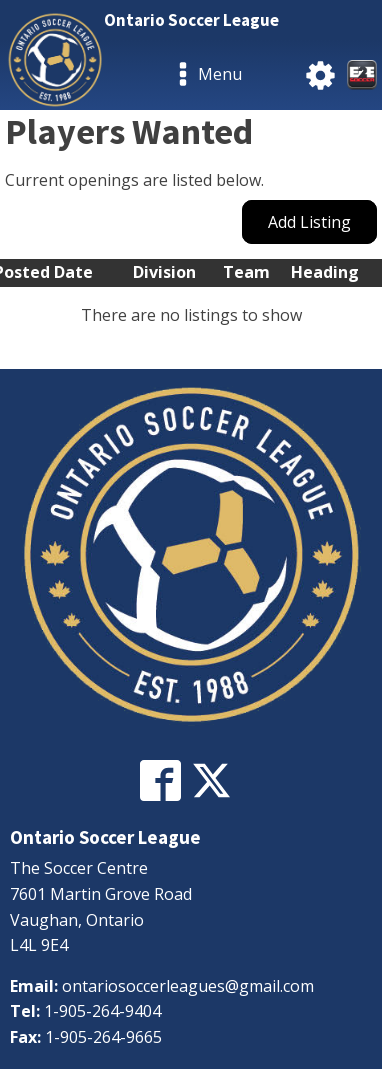 The image size is (382, 1069). What do you see at coordinates (102, 1011) in the screenshot?
I see `1-905-264-9404` at bounding box center [102, 1011].